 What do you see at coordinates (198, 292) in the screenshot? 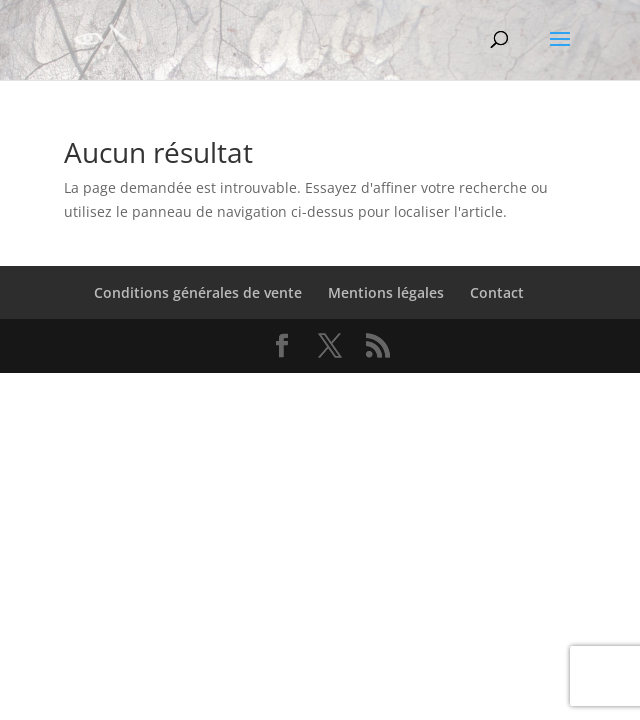
I see `Conditions générales de vente` at bounding box center [198, 292].